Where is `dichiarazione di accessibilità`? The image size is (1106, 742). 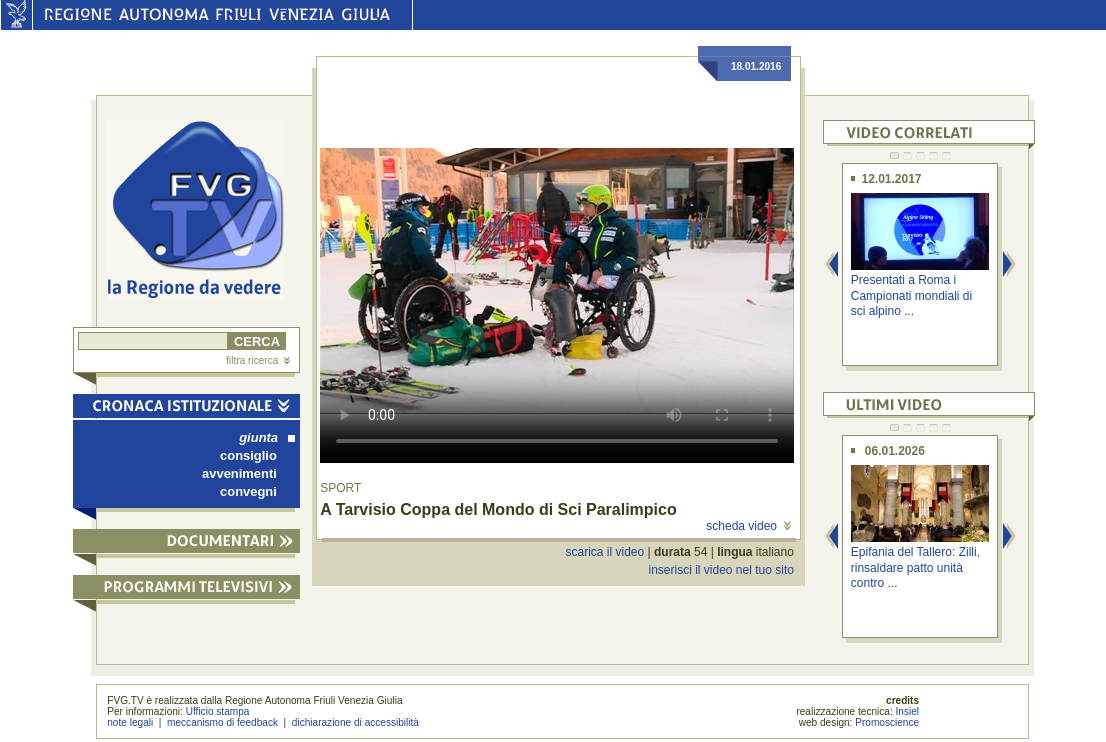
dichiarazione di accessibilità is located at coordinates (355, 722).